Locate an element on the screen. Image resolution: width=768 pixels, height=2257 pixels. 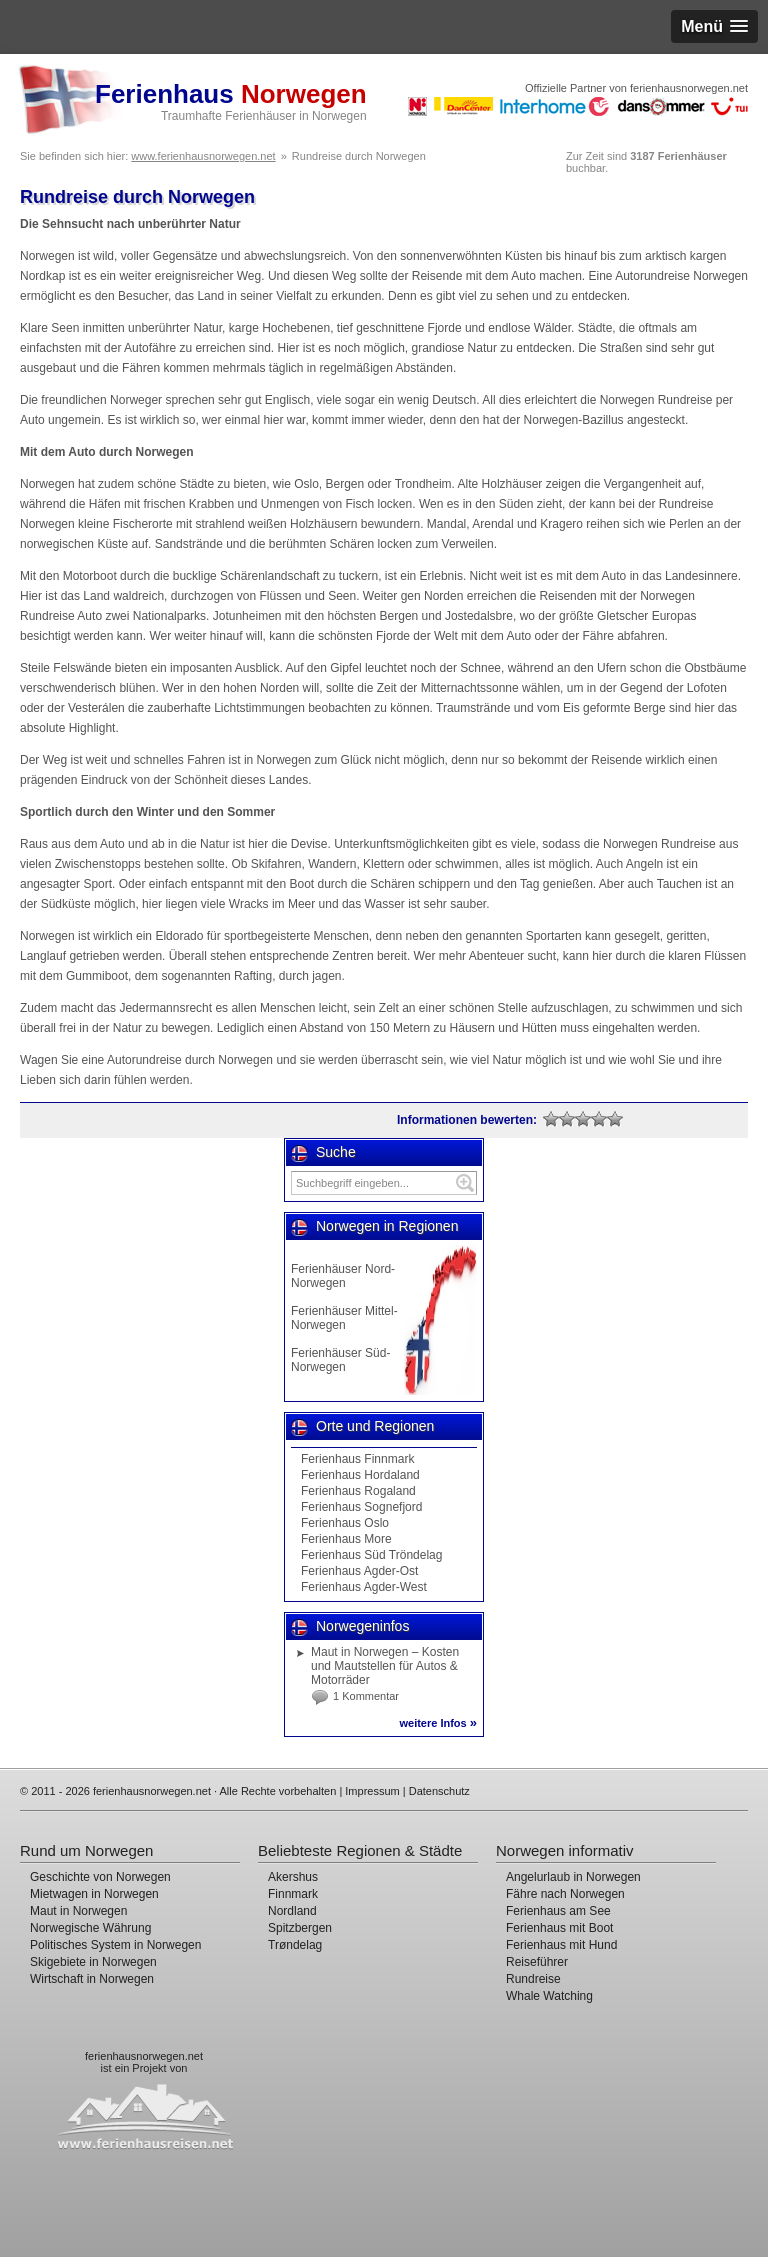
weitere Infos is located at coordinates (438, 1723).